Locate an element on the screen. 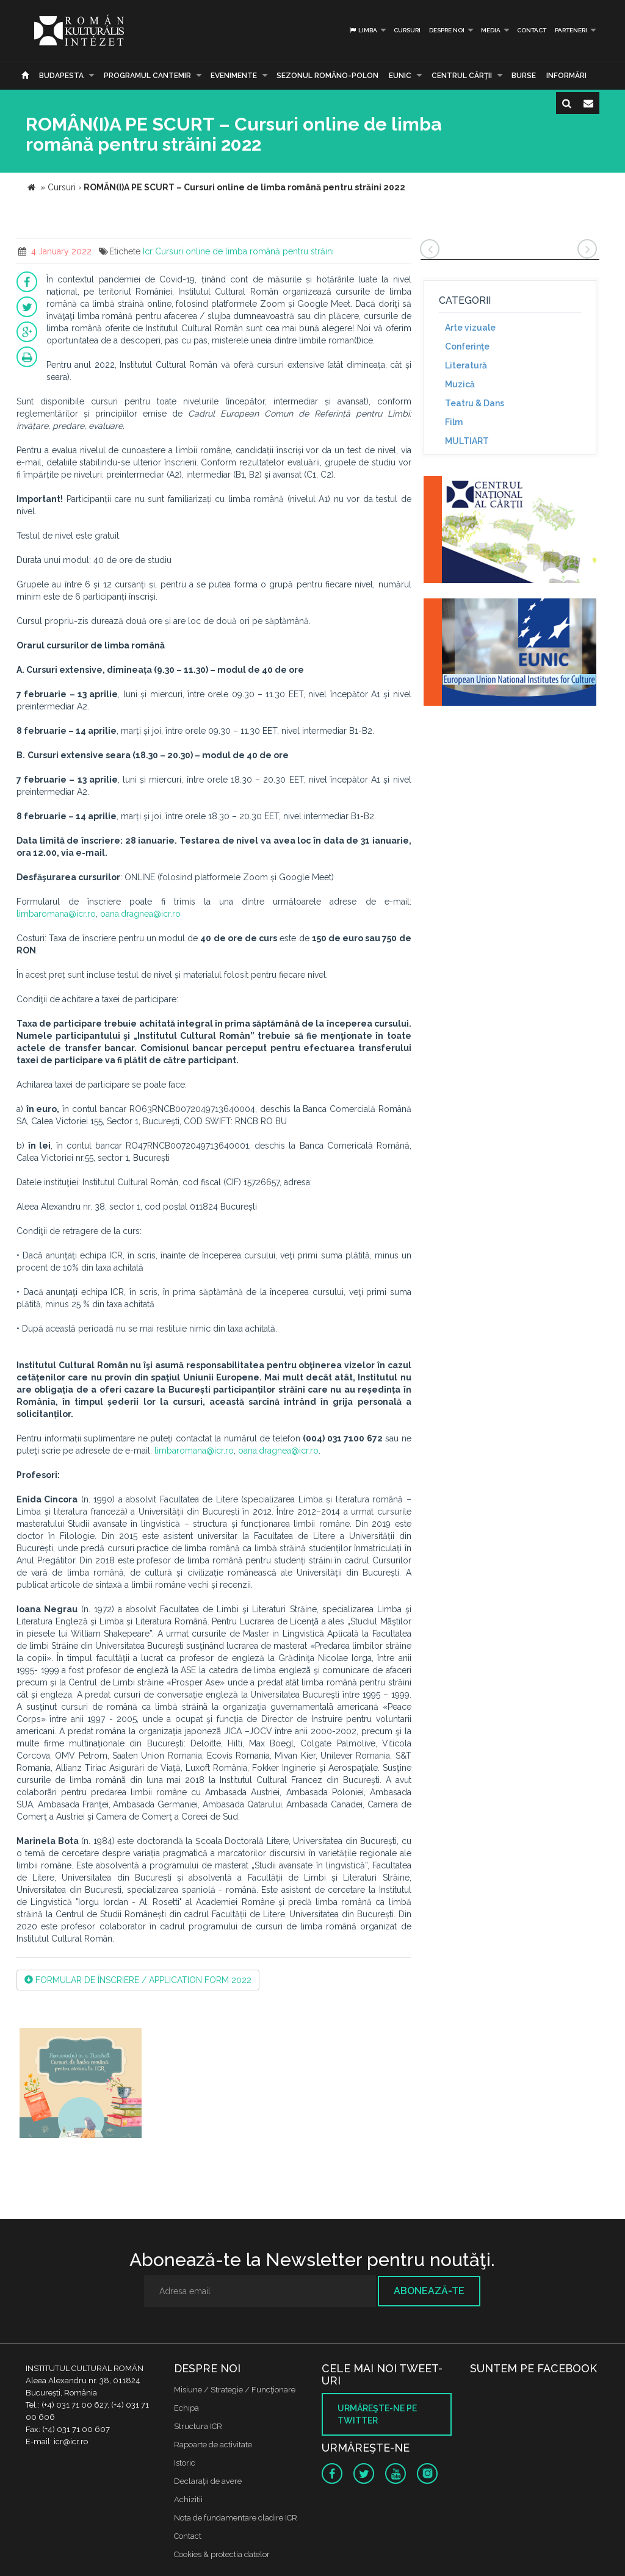 The width and height of the screenshot is (625, 2576). Istoric is located at coordinates (184, 2462).